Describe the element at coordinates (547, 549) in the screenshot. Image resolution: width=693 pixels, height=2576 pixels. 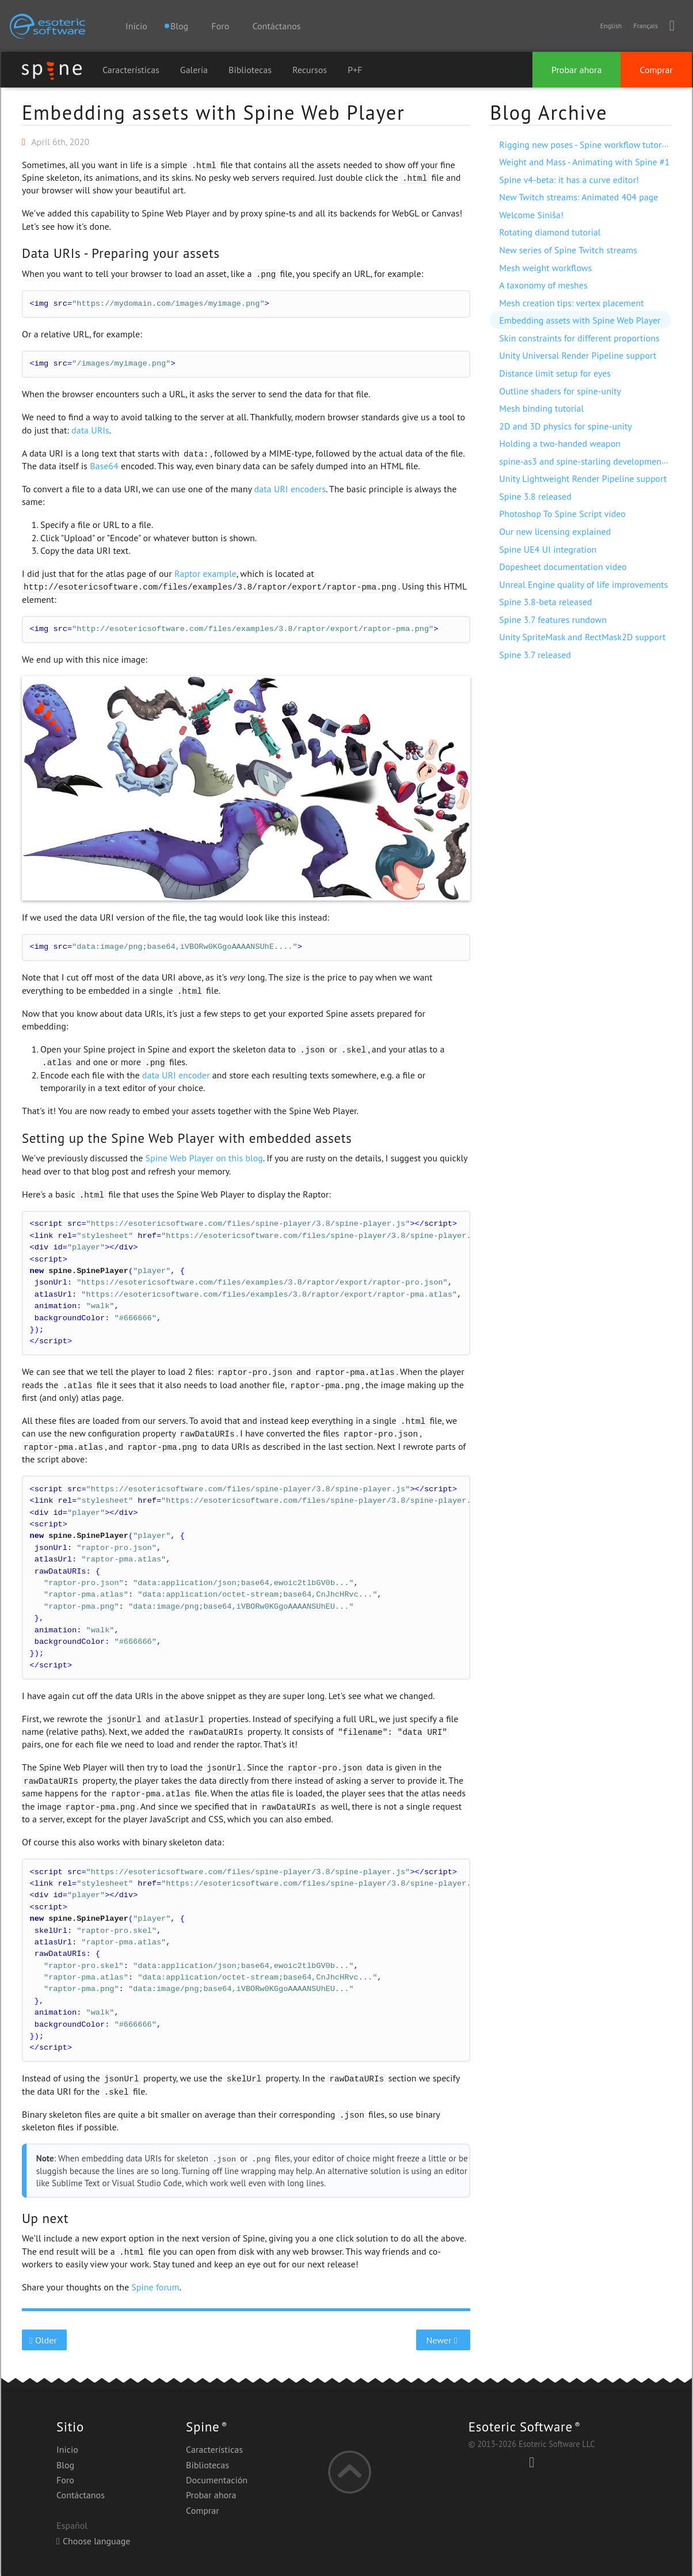
I see `Spine UE4 UI integration` at that location.